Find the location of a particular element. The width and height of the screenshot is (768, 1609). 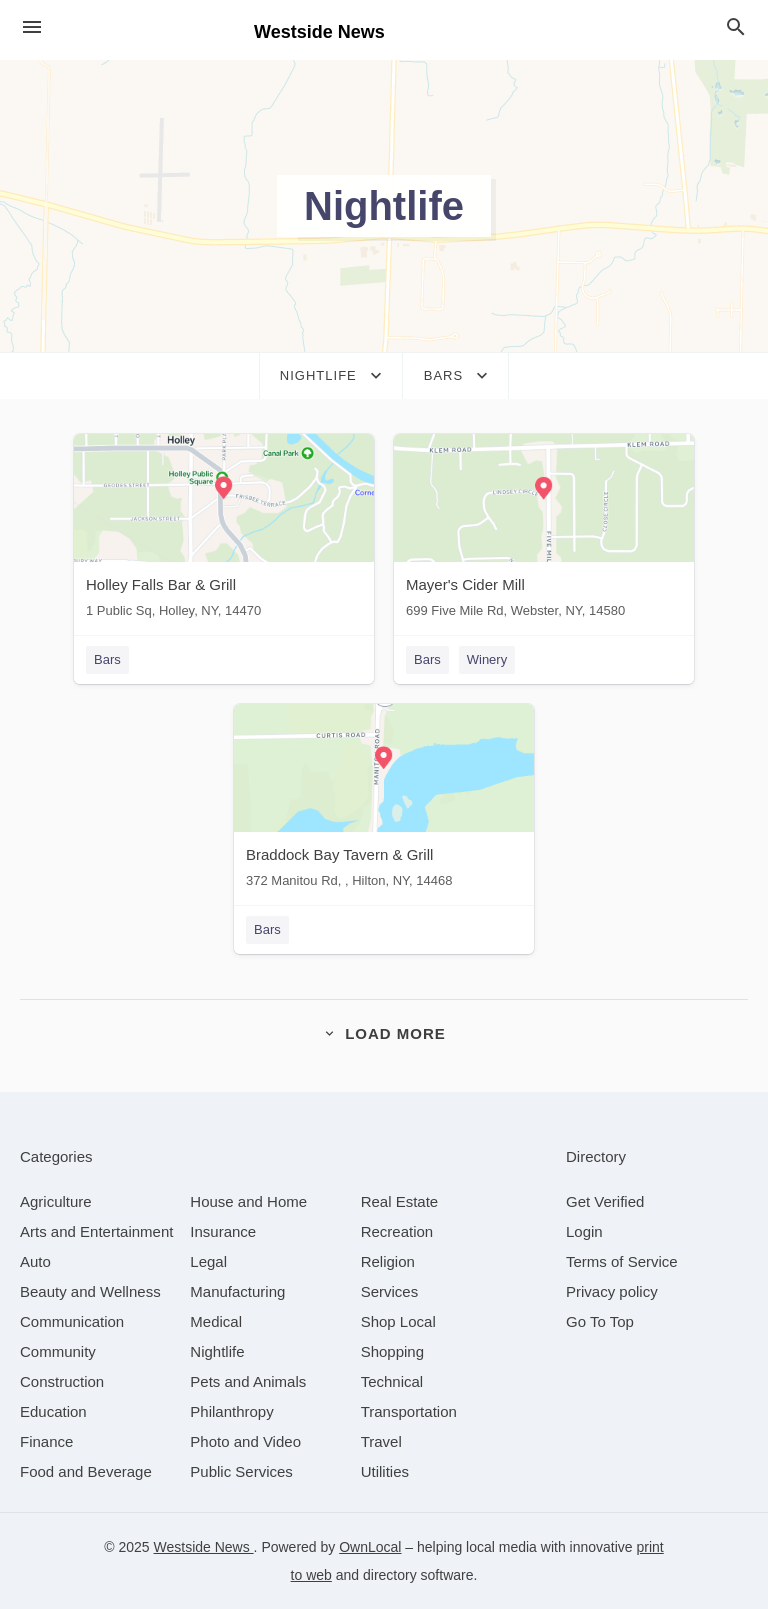

Get Verified is located at coordinates (605, 1201).